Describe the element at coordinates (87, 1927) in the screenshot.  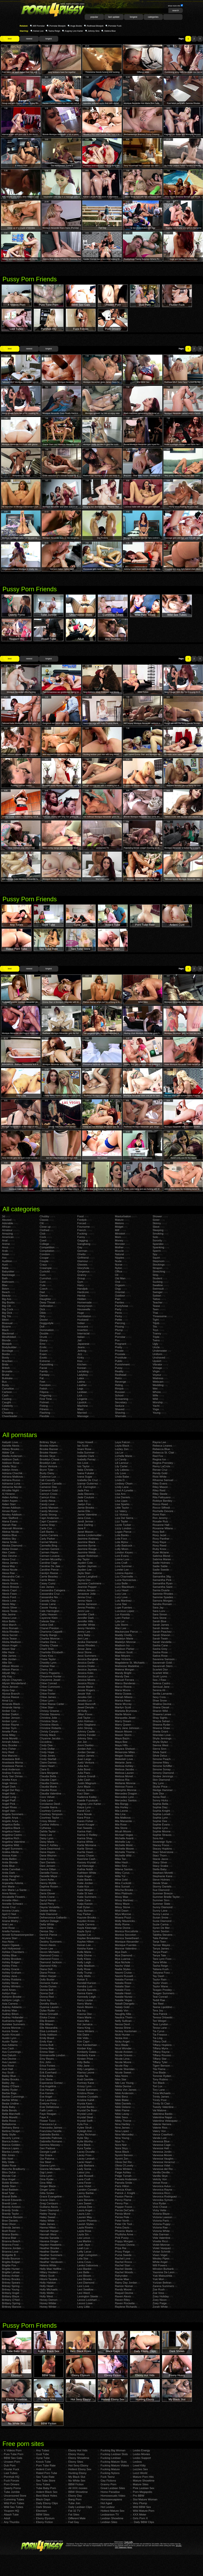
I see `Kayla Kleevage` at that location.